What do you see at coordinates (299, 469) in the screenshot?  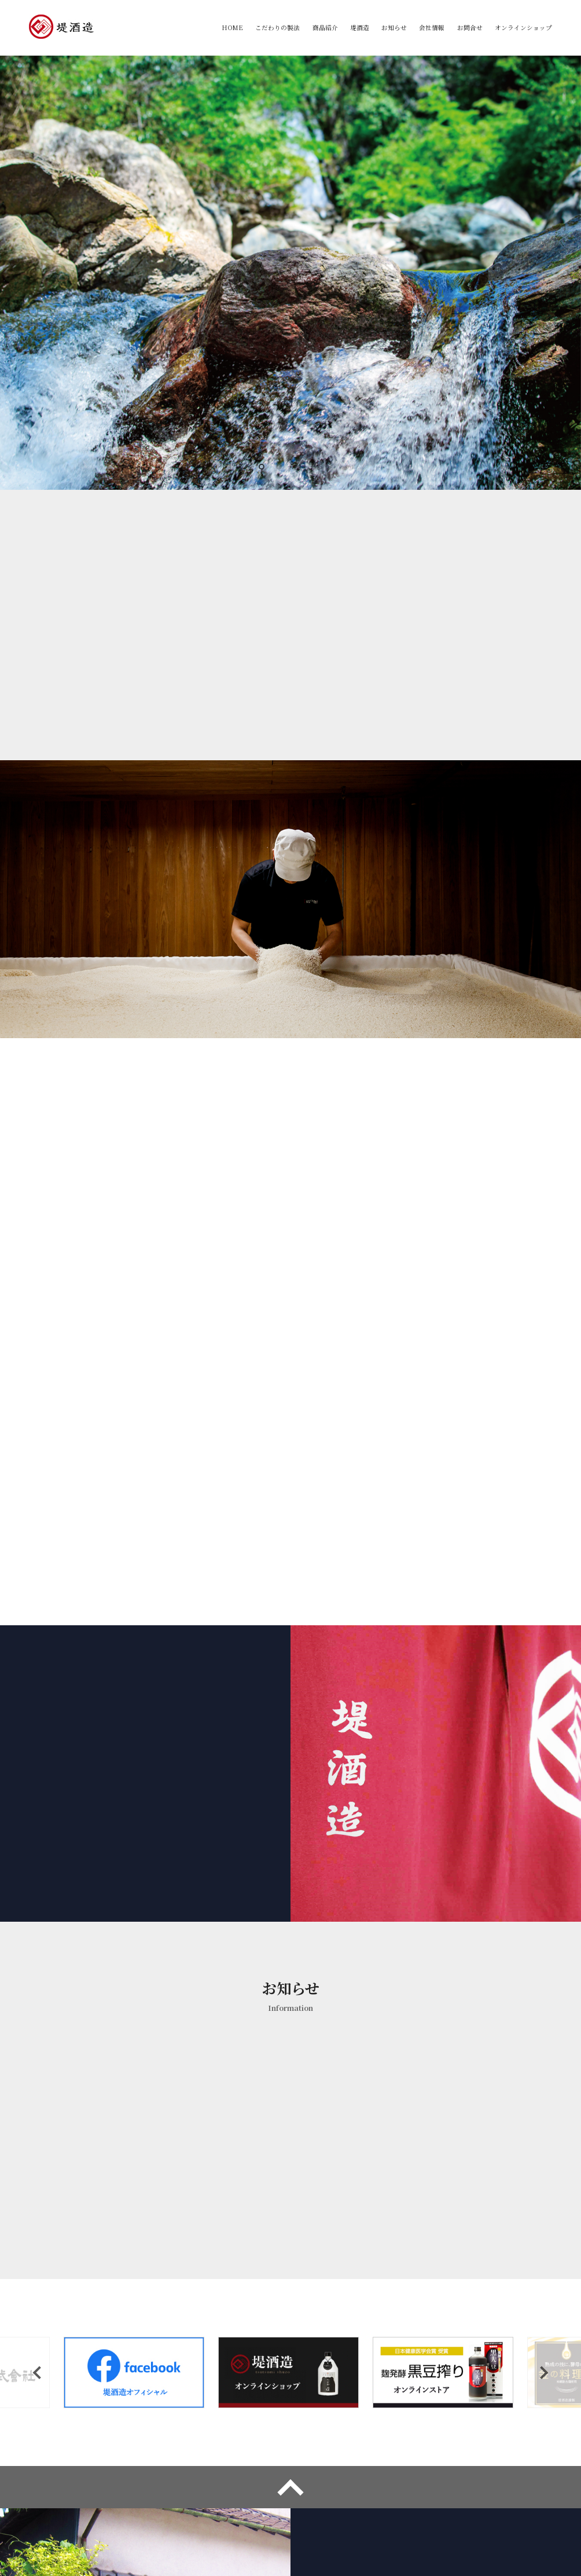 I see `3 [tab]` at bounding box center [299, 469].